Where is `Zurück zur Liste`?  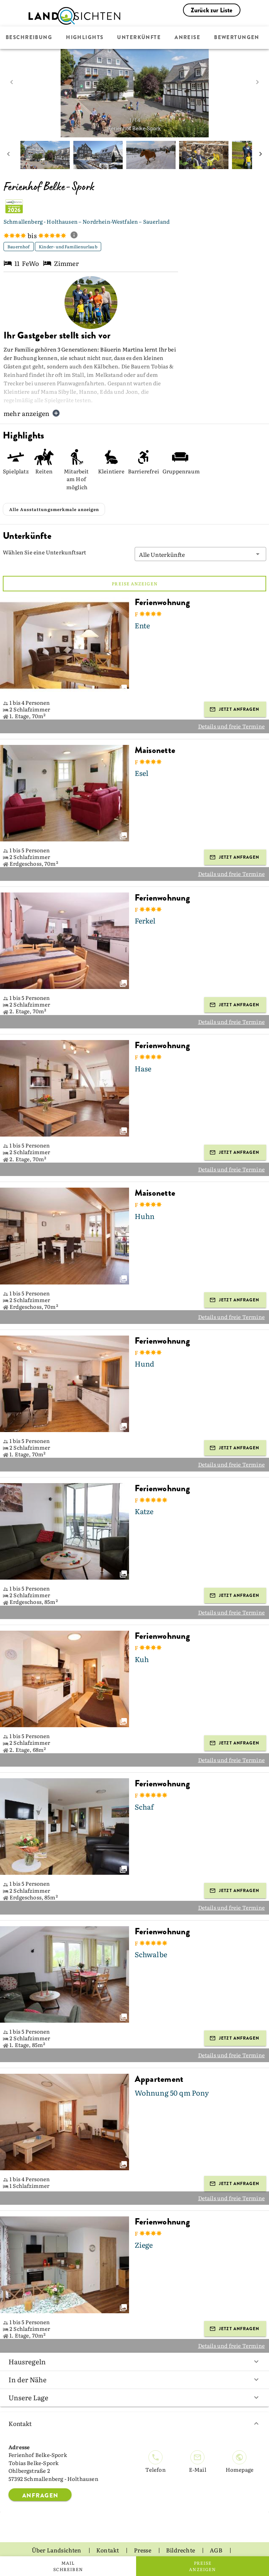
Zurück zur Liste is located at coordinates (212, 10).